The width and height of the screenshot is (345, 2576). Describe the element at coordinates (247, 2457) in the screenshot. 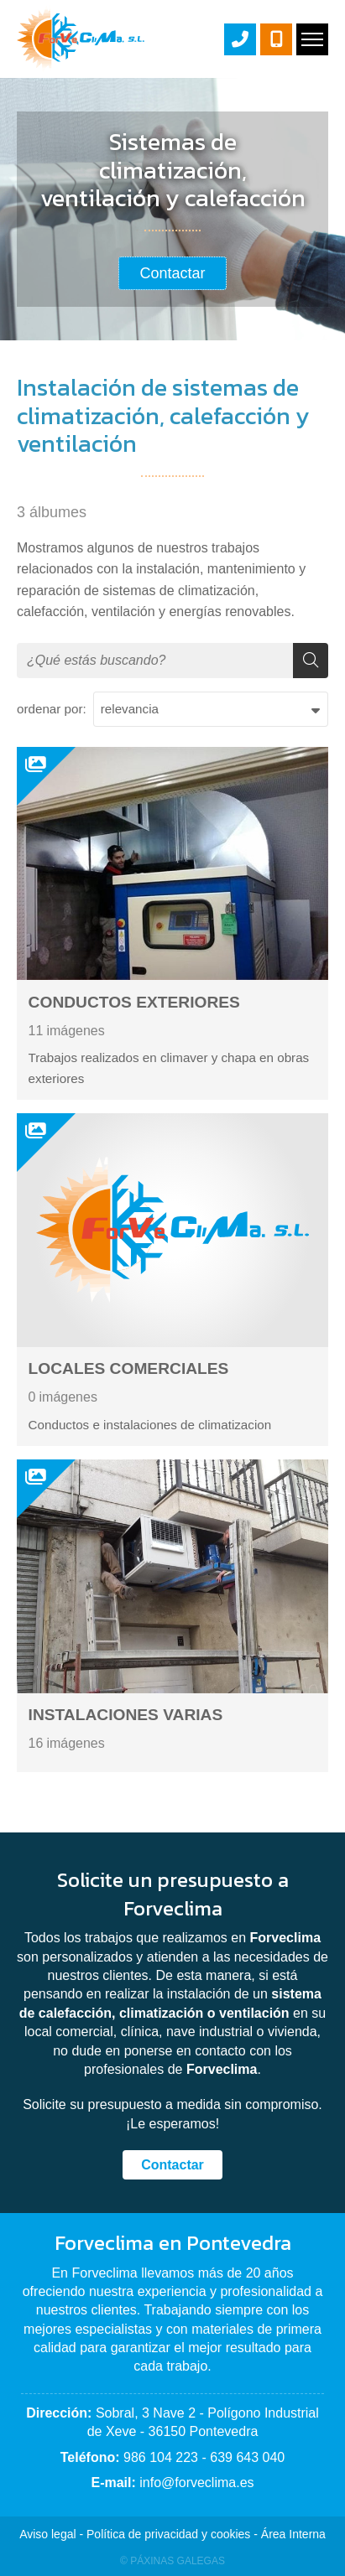

I see `639 643 040` at that location.